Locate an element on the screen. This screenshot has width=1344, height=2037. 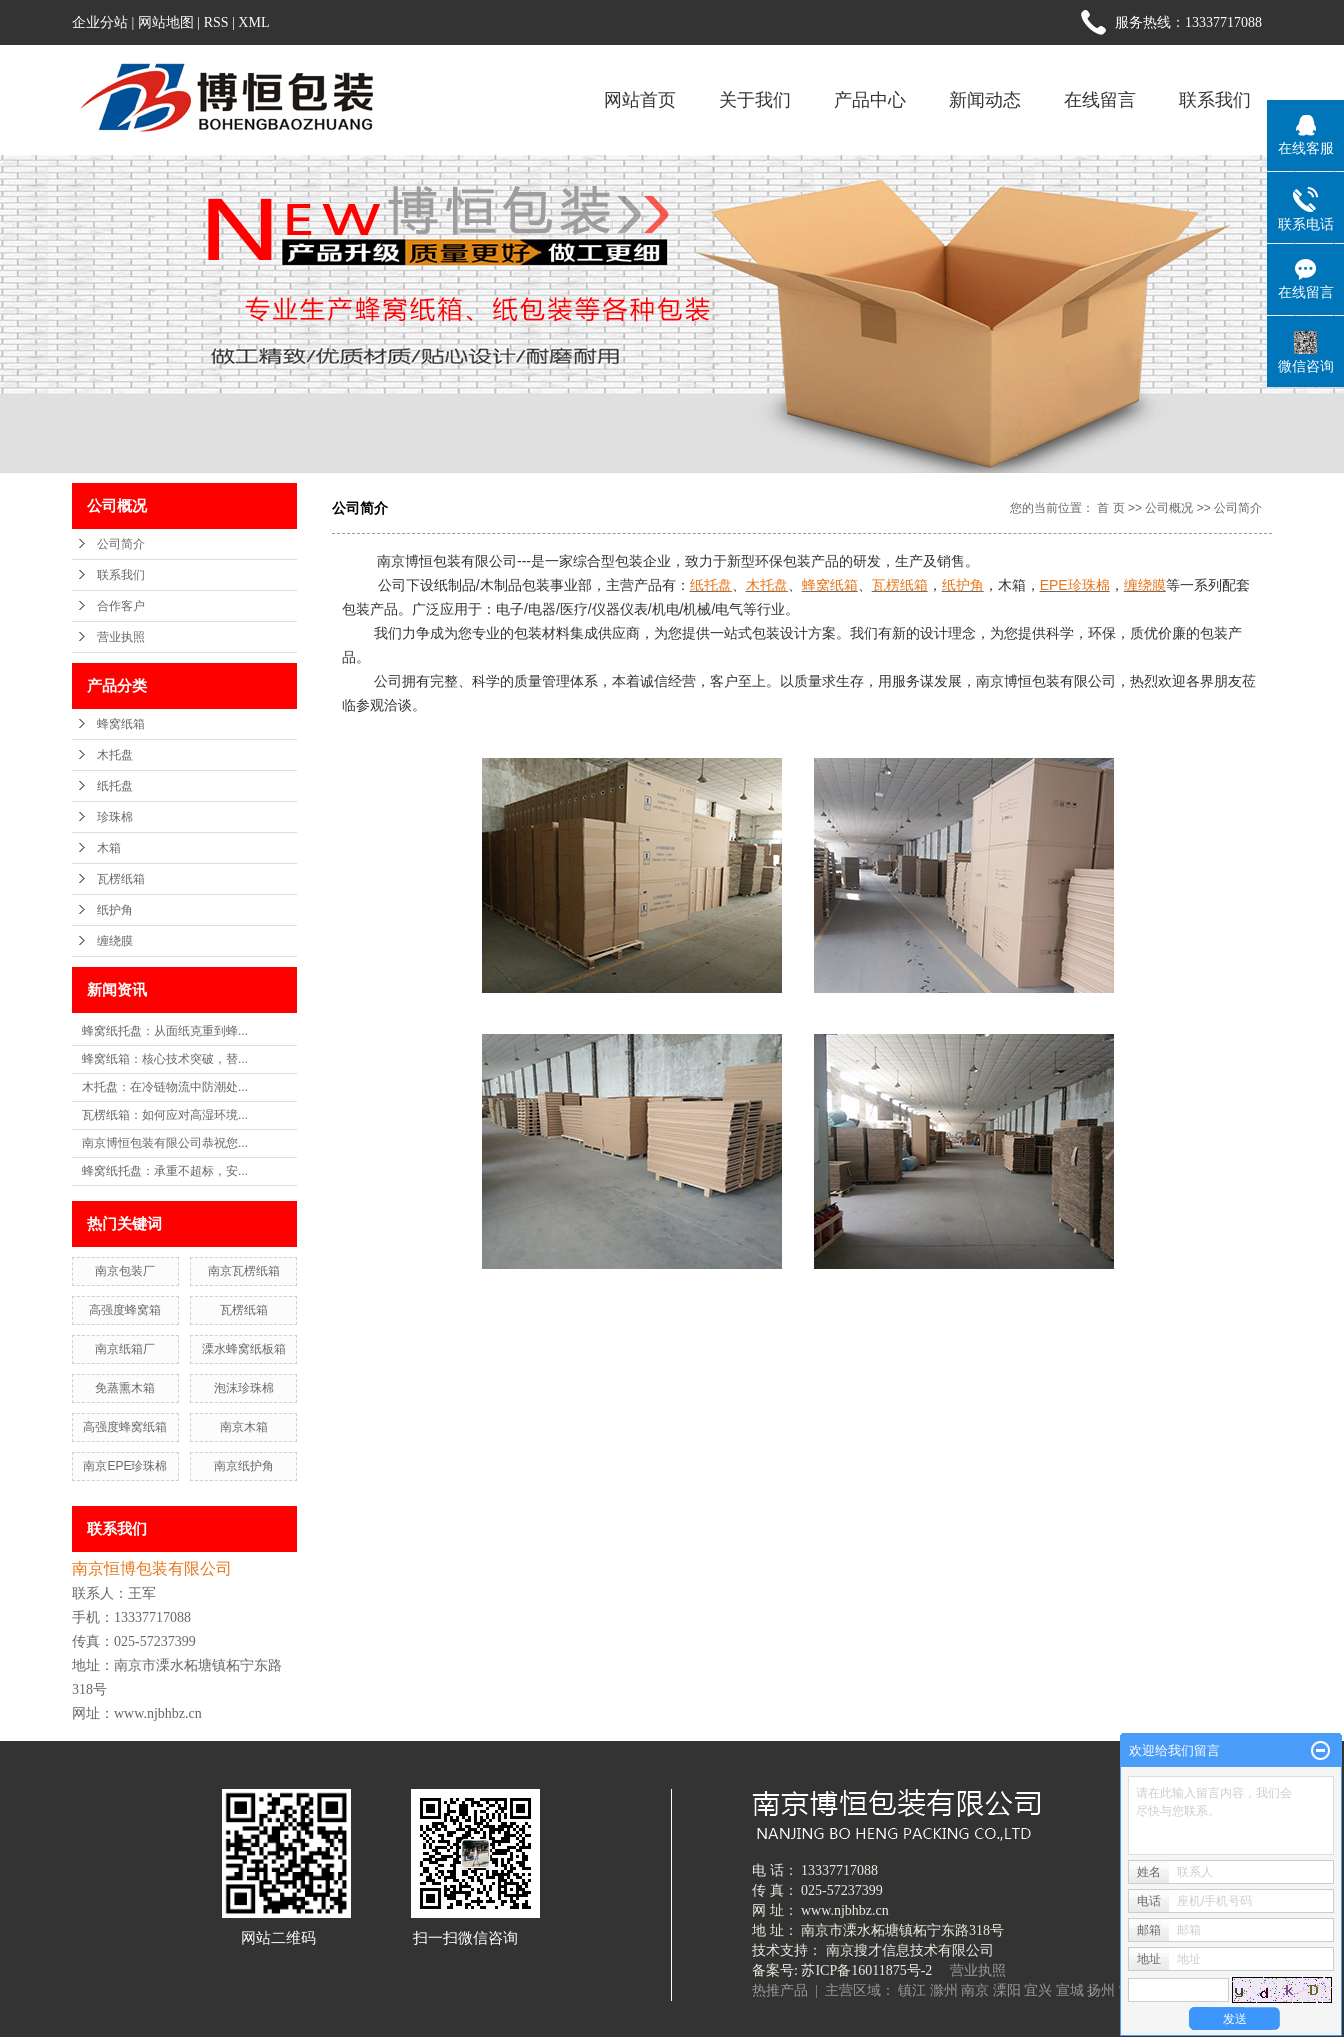
南京纸箱厂 is located at coordinates (125, 1349).